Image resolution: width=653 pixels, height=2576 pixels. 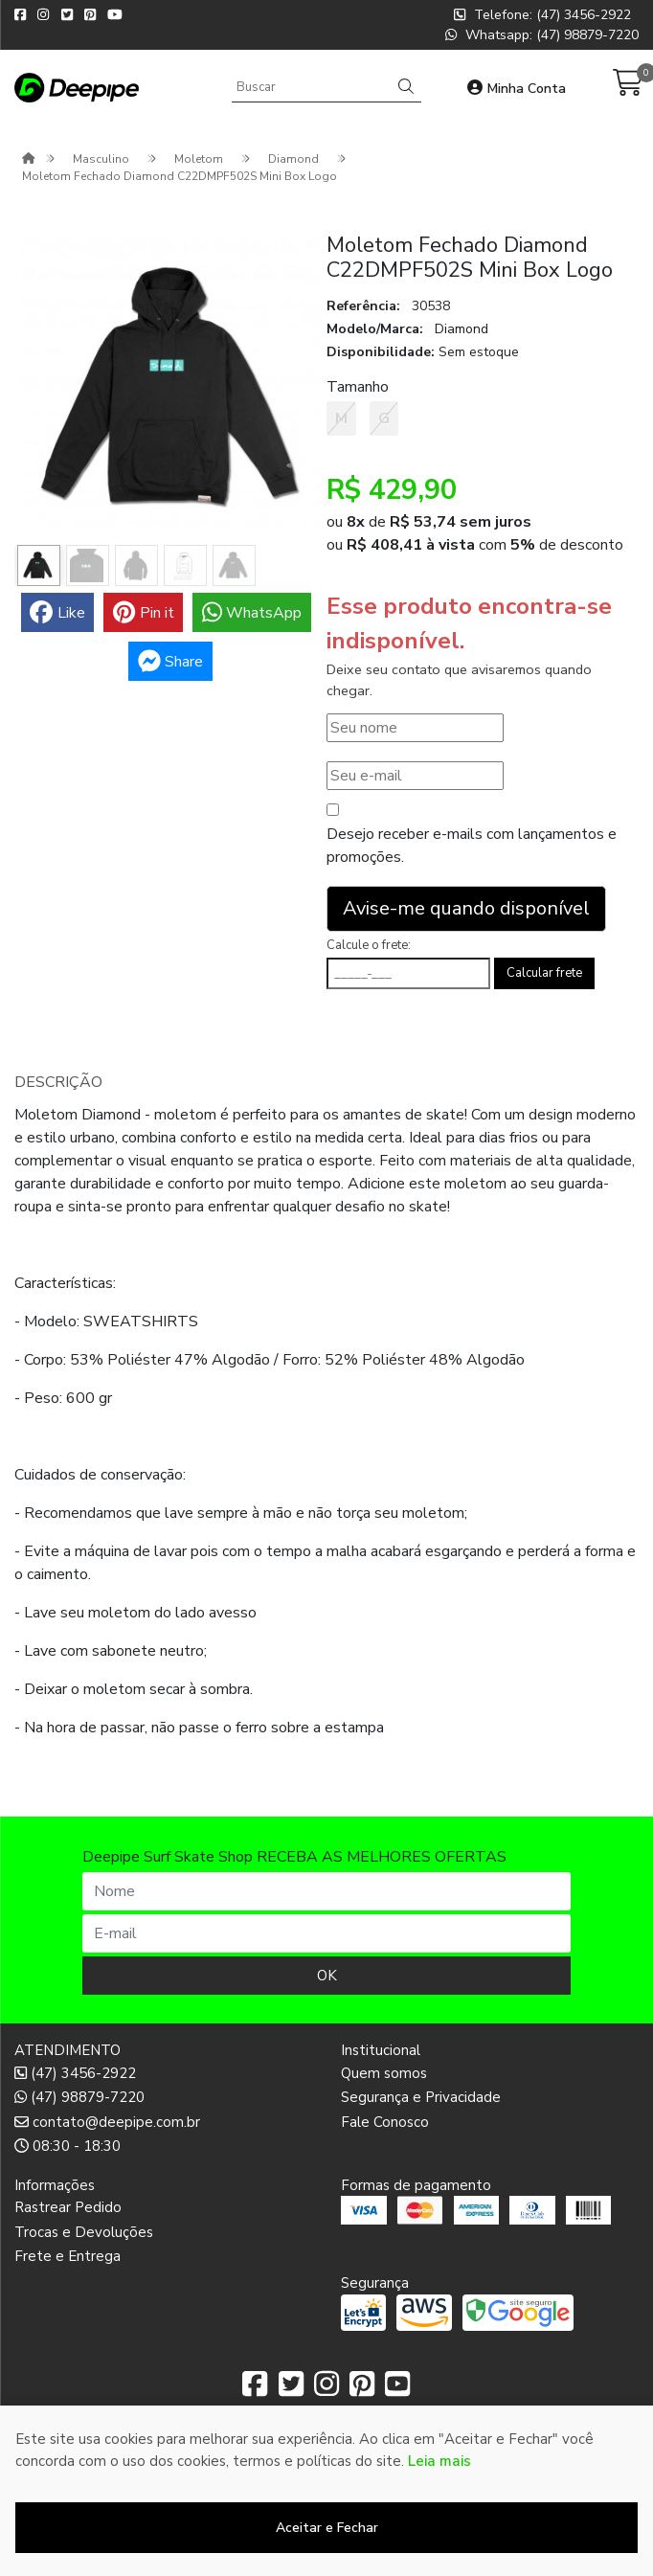 I want to click on contato@deepipe.com.br, so click(x=107, y=2122).